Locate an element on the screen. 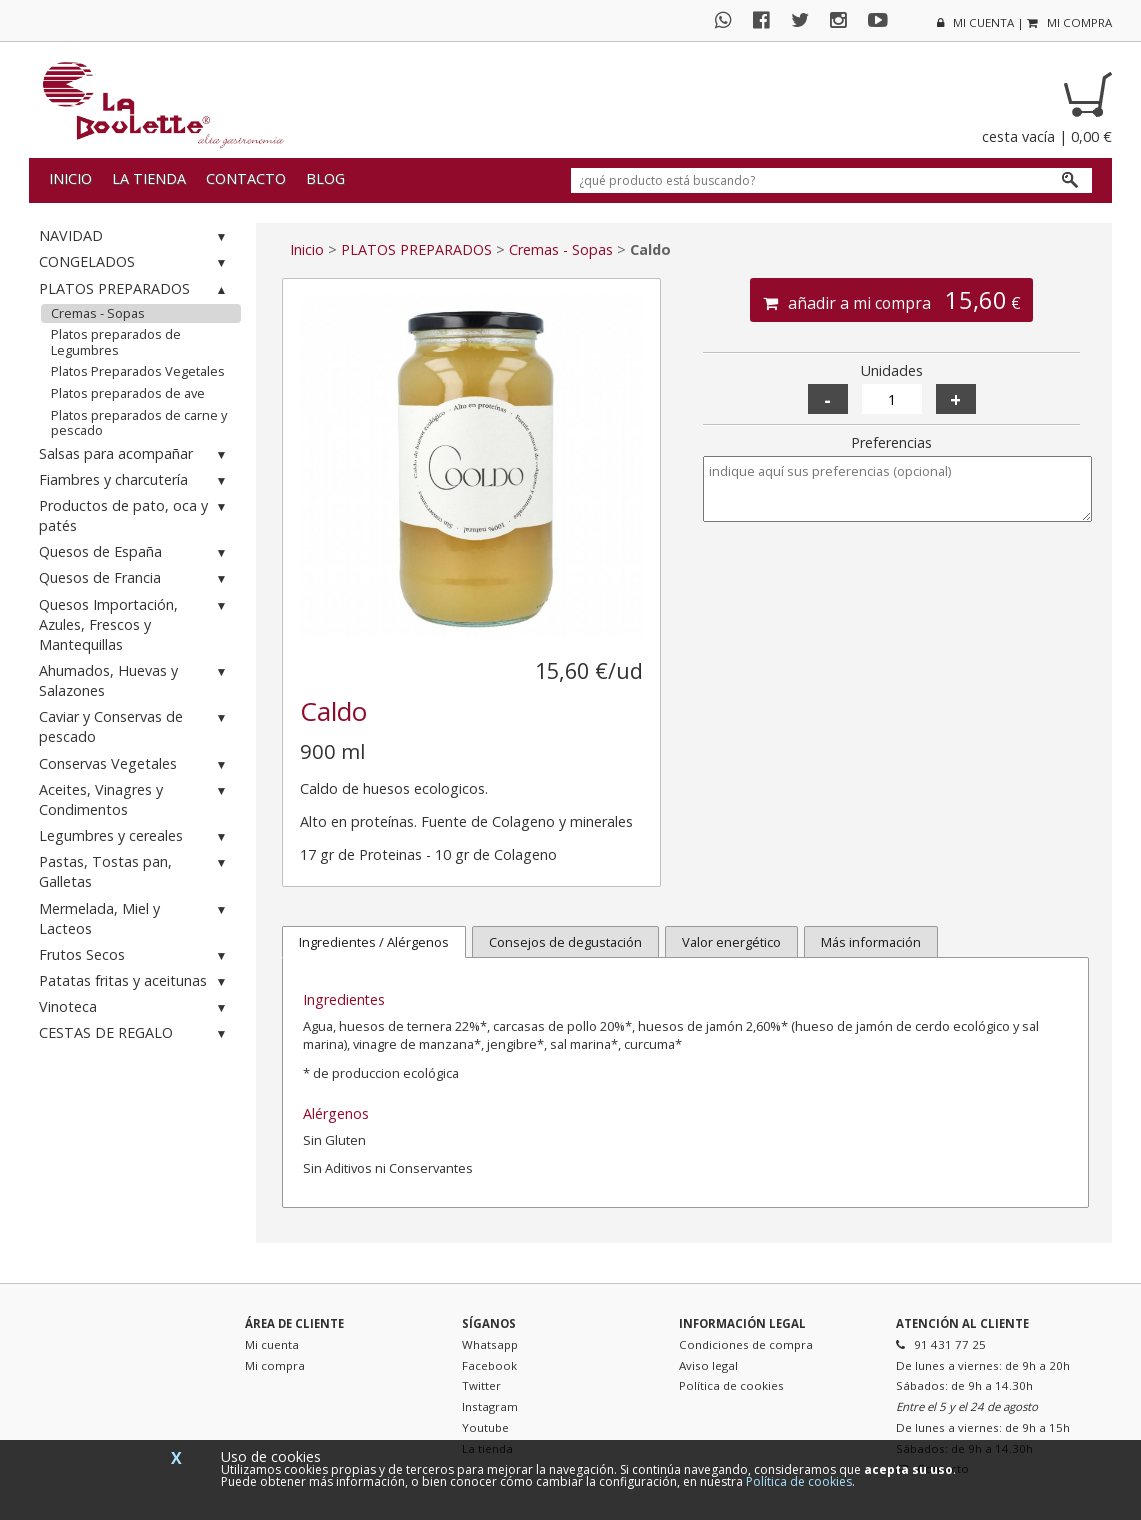 The height and width of the screenshot is (1520, 1141). Quesos Importación, Azules, Frescos y Mantequillas is located at coordinates (135, 624).